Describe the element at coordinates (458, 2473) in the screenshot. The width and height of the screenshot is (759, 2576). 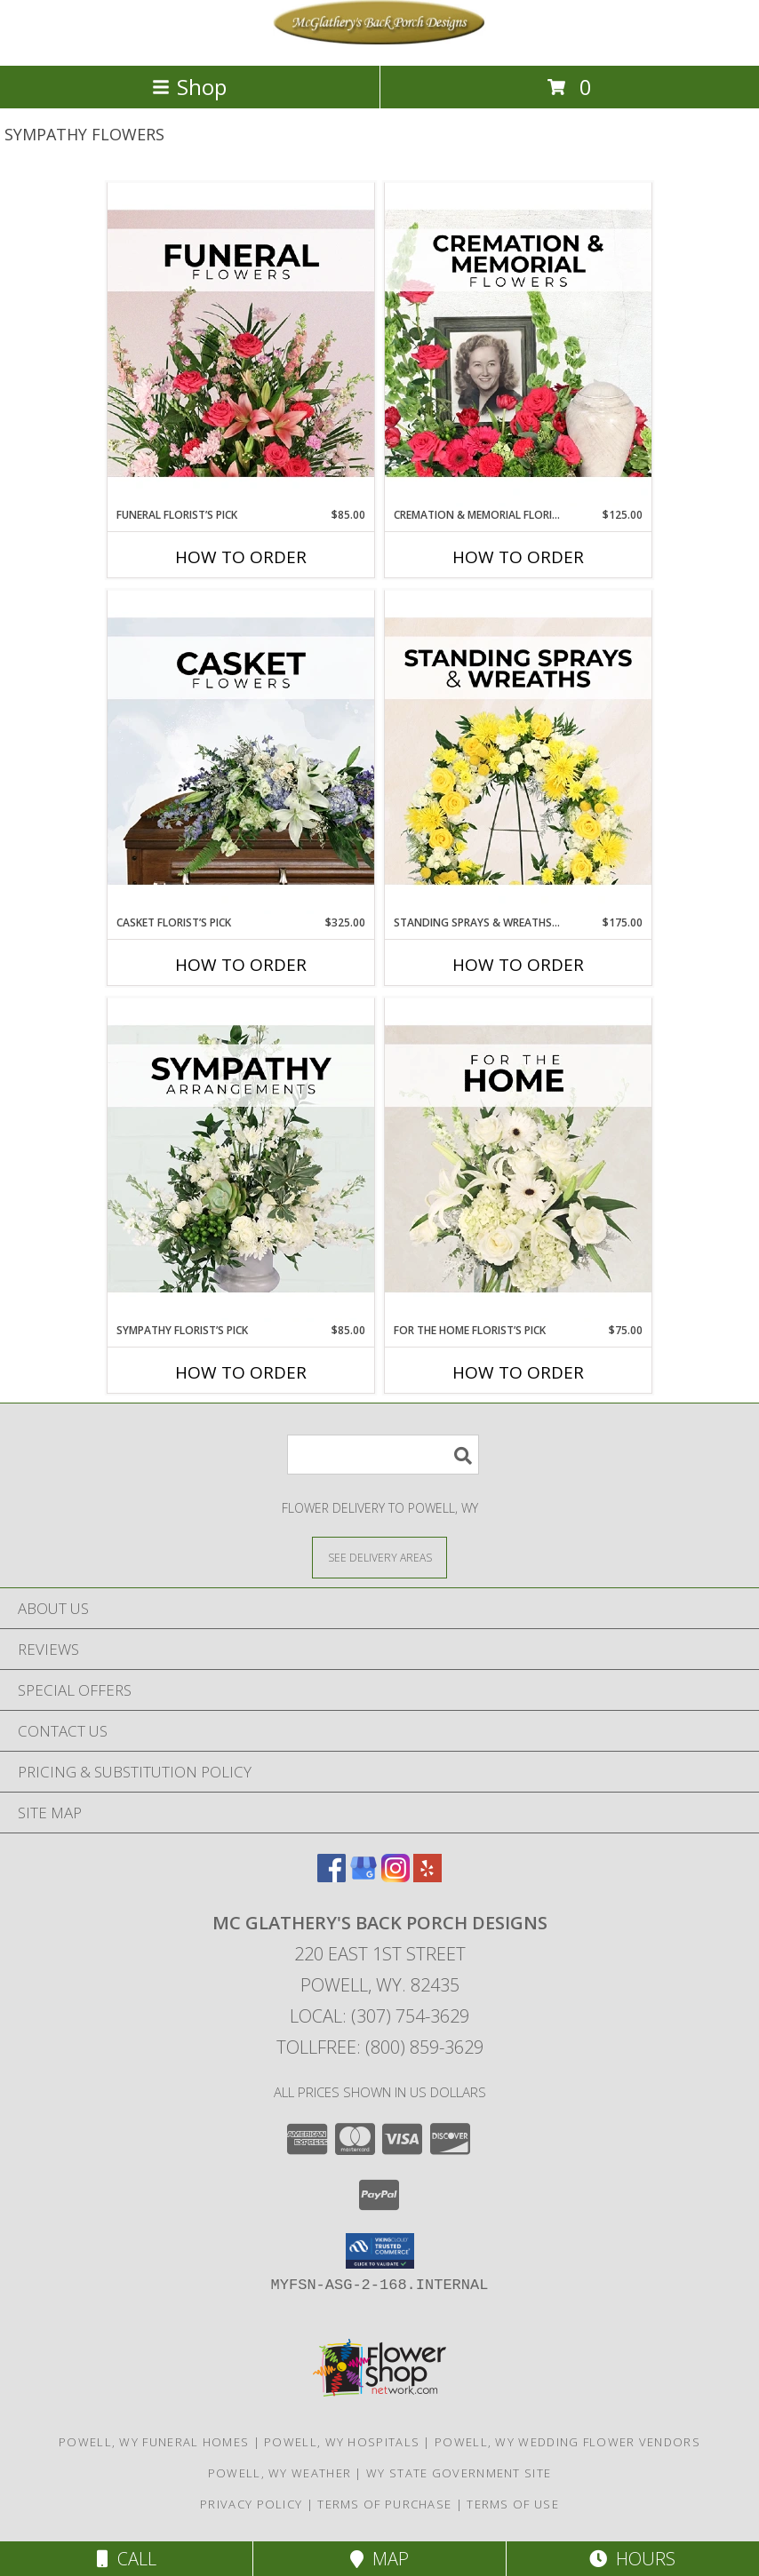
I see `WY State Government Site` at that location.